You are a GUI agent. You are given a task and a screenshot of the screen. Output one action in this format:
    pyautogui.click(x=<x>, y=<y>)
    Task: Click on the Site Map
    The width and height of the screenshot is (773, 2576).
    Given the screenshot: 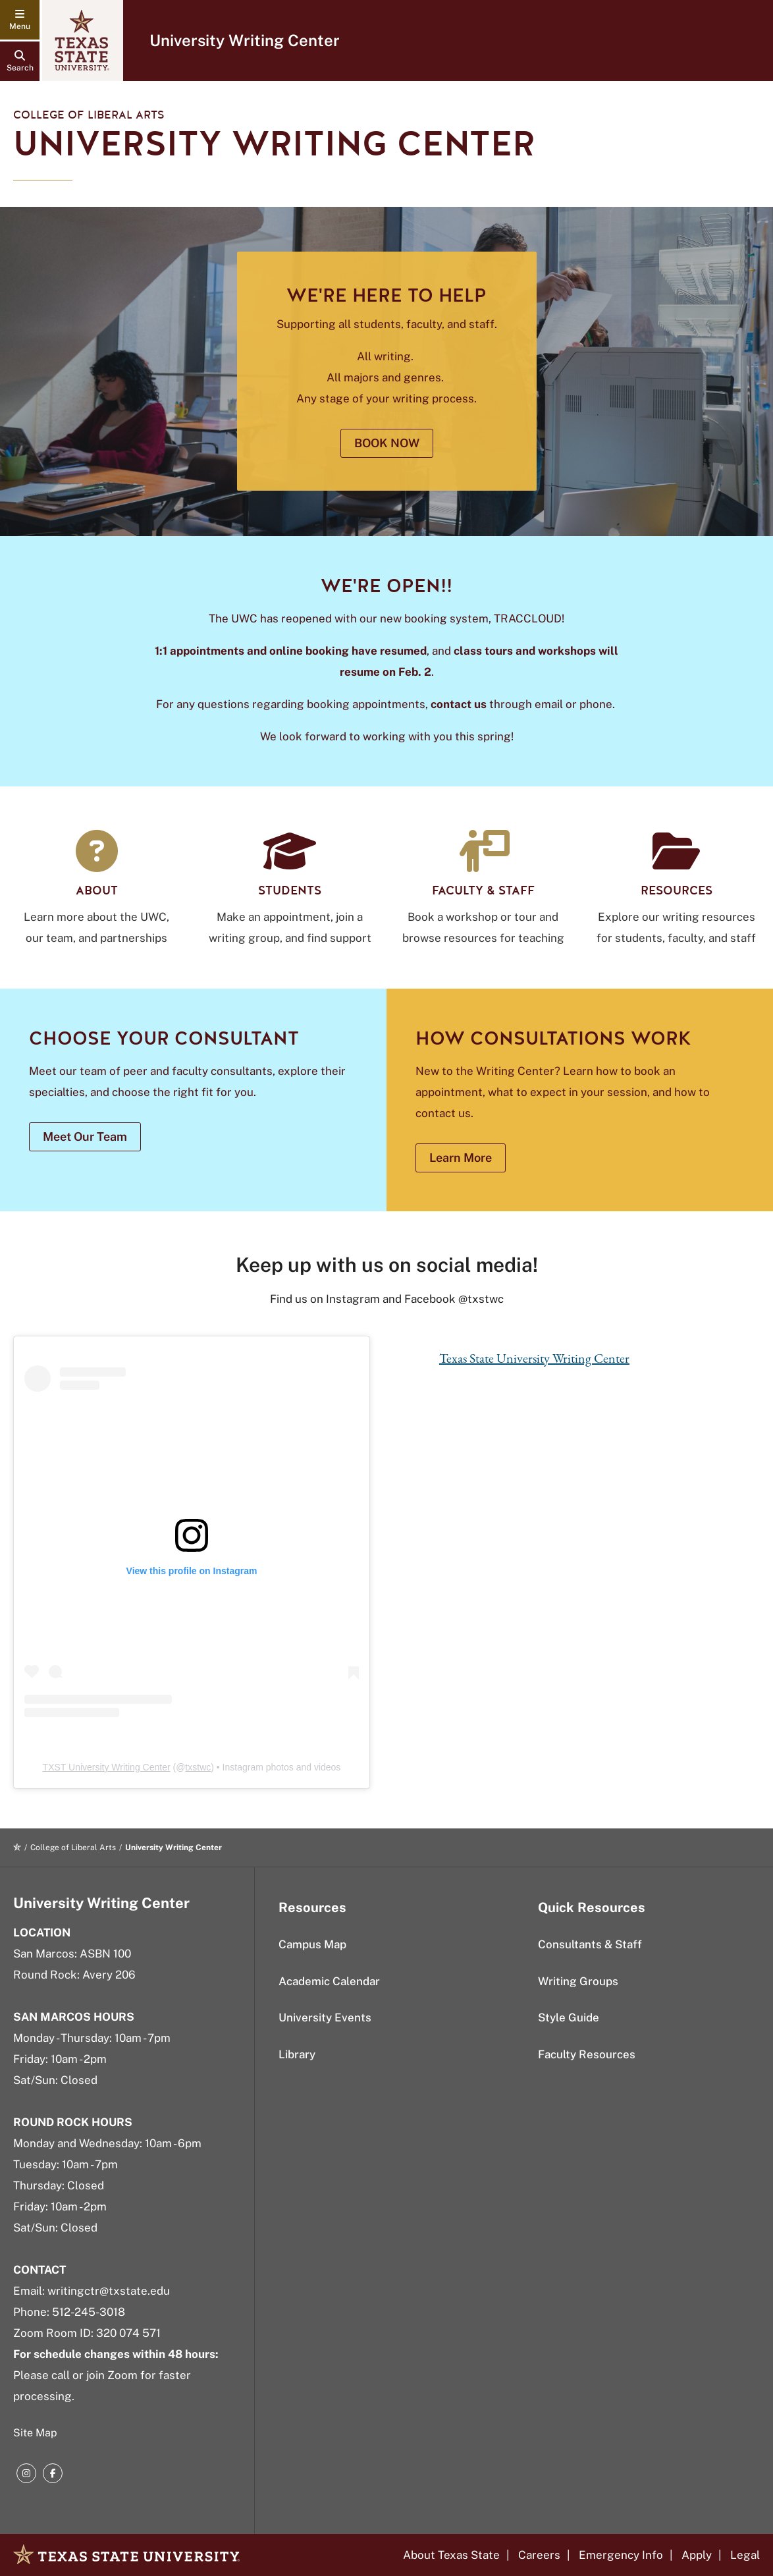 What is the action you would take?
    pyautogui.click(x=35, y=2432)
    